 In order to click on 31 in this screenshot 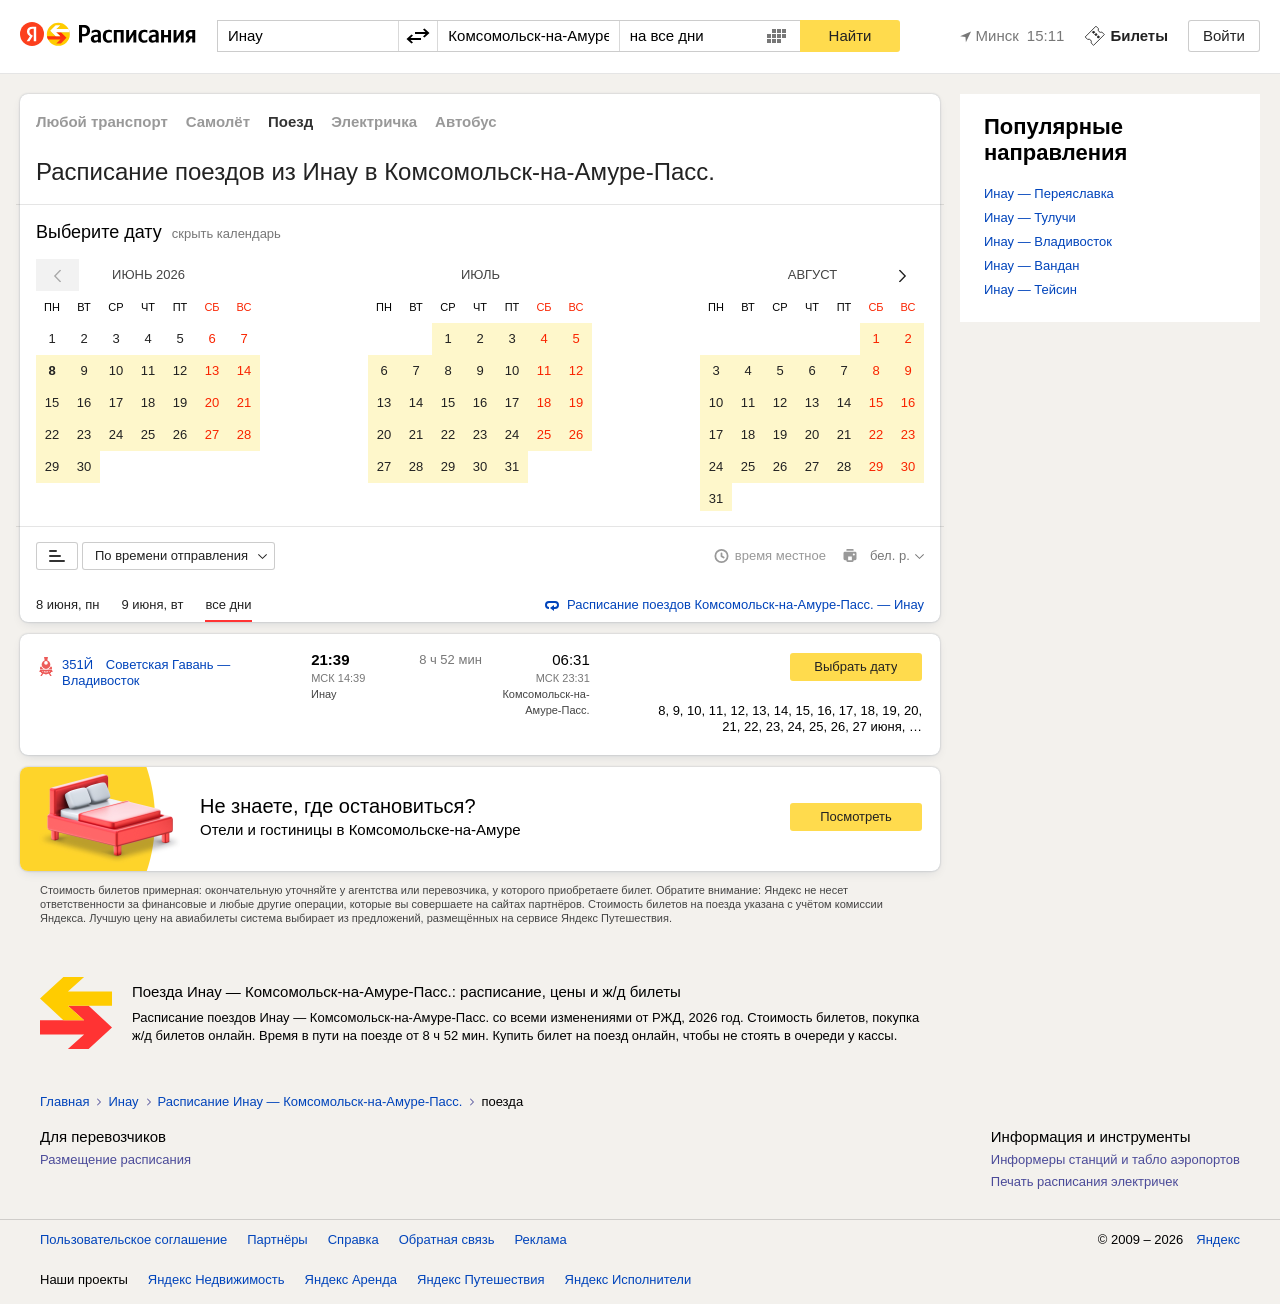, I will do `click(512, 466)`.